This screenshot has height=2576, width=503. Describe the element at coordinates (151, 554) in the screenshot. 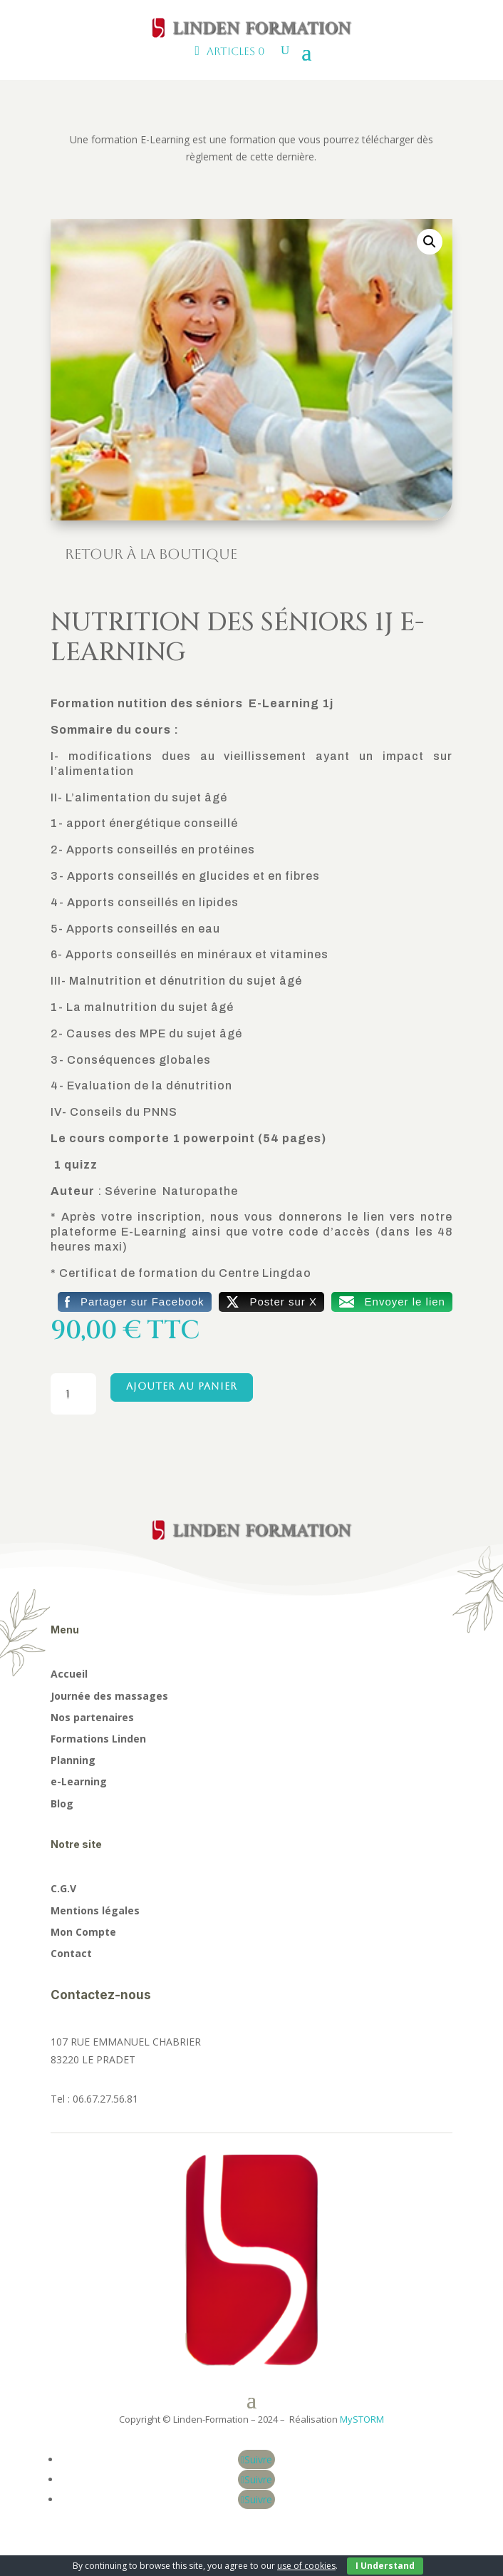

I see `Retour à la boutique` at that location.